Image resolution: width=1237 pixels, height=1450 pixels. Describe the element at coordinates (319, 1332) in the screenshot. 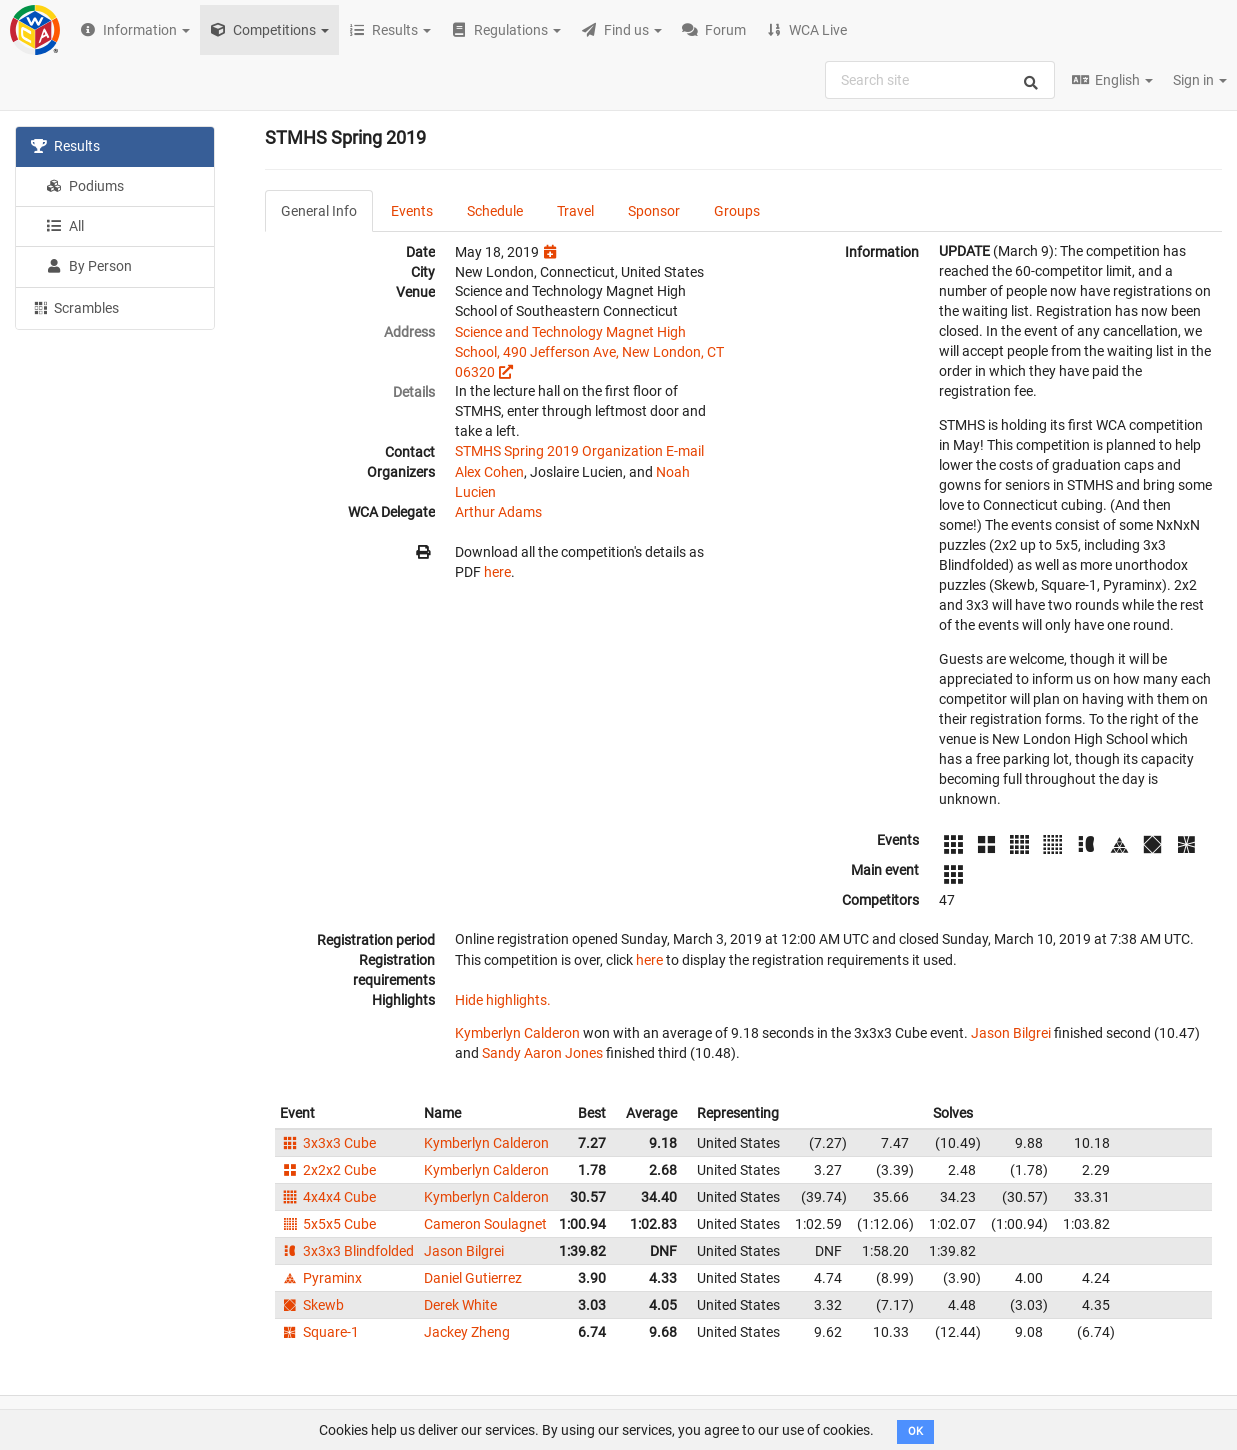

I see `Square-1` at that location.